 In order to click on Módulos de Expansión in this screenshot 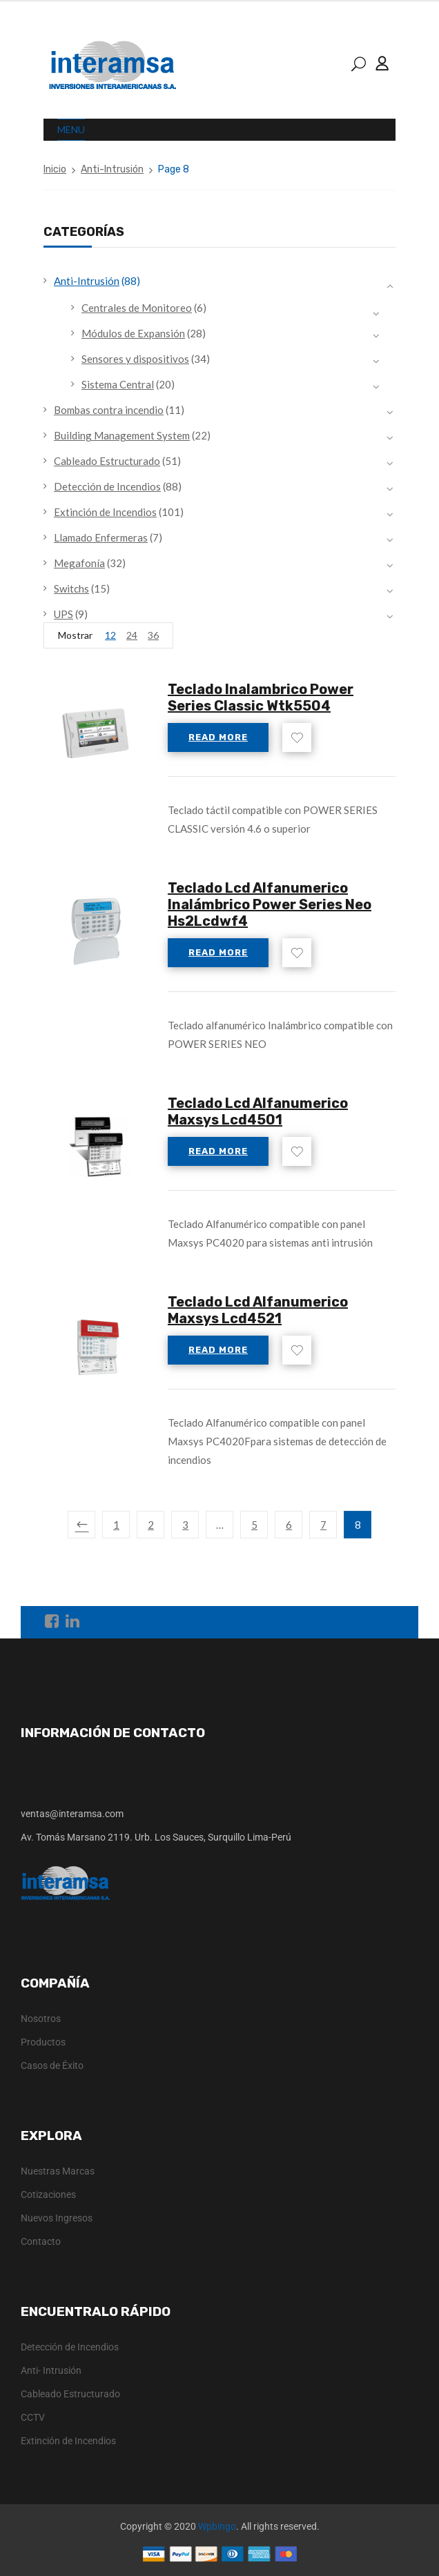, I will do `click(133, 333)`.